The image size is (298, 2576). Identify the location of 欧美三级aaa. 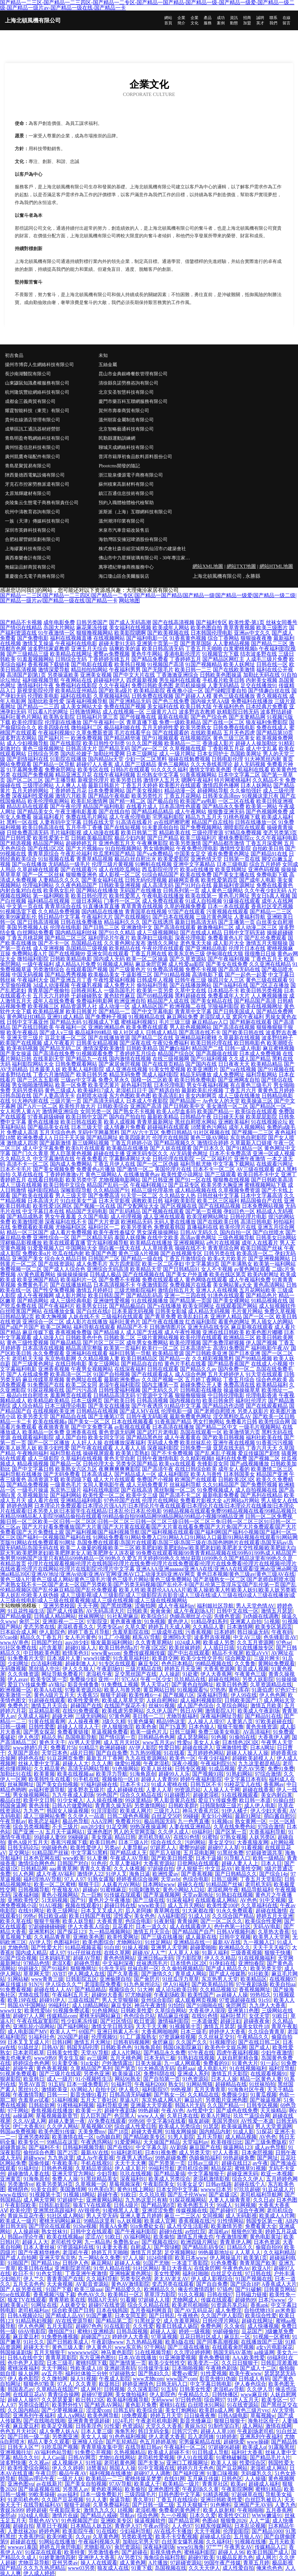
(88, 2289).